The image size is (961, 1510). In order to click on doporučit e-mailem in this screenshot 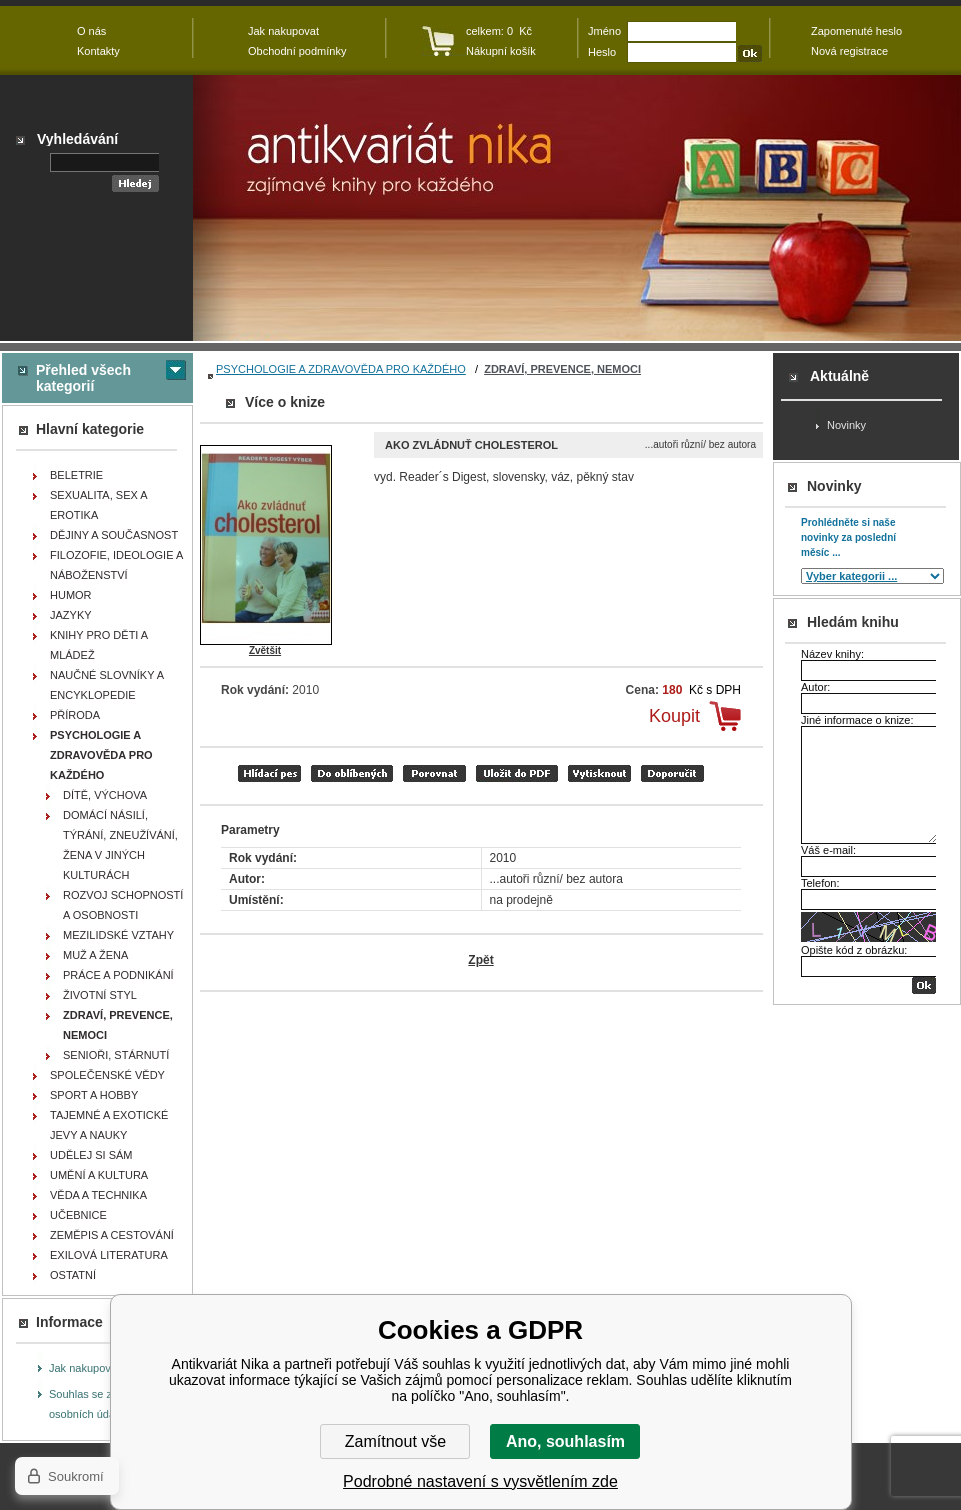, I will do `click(672, 773)`.